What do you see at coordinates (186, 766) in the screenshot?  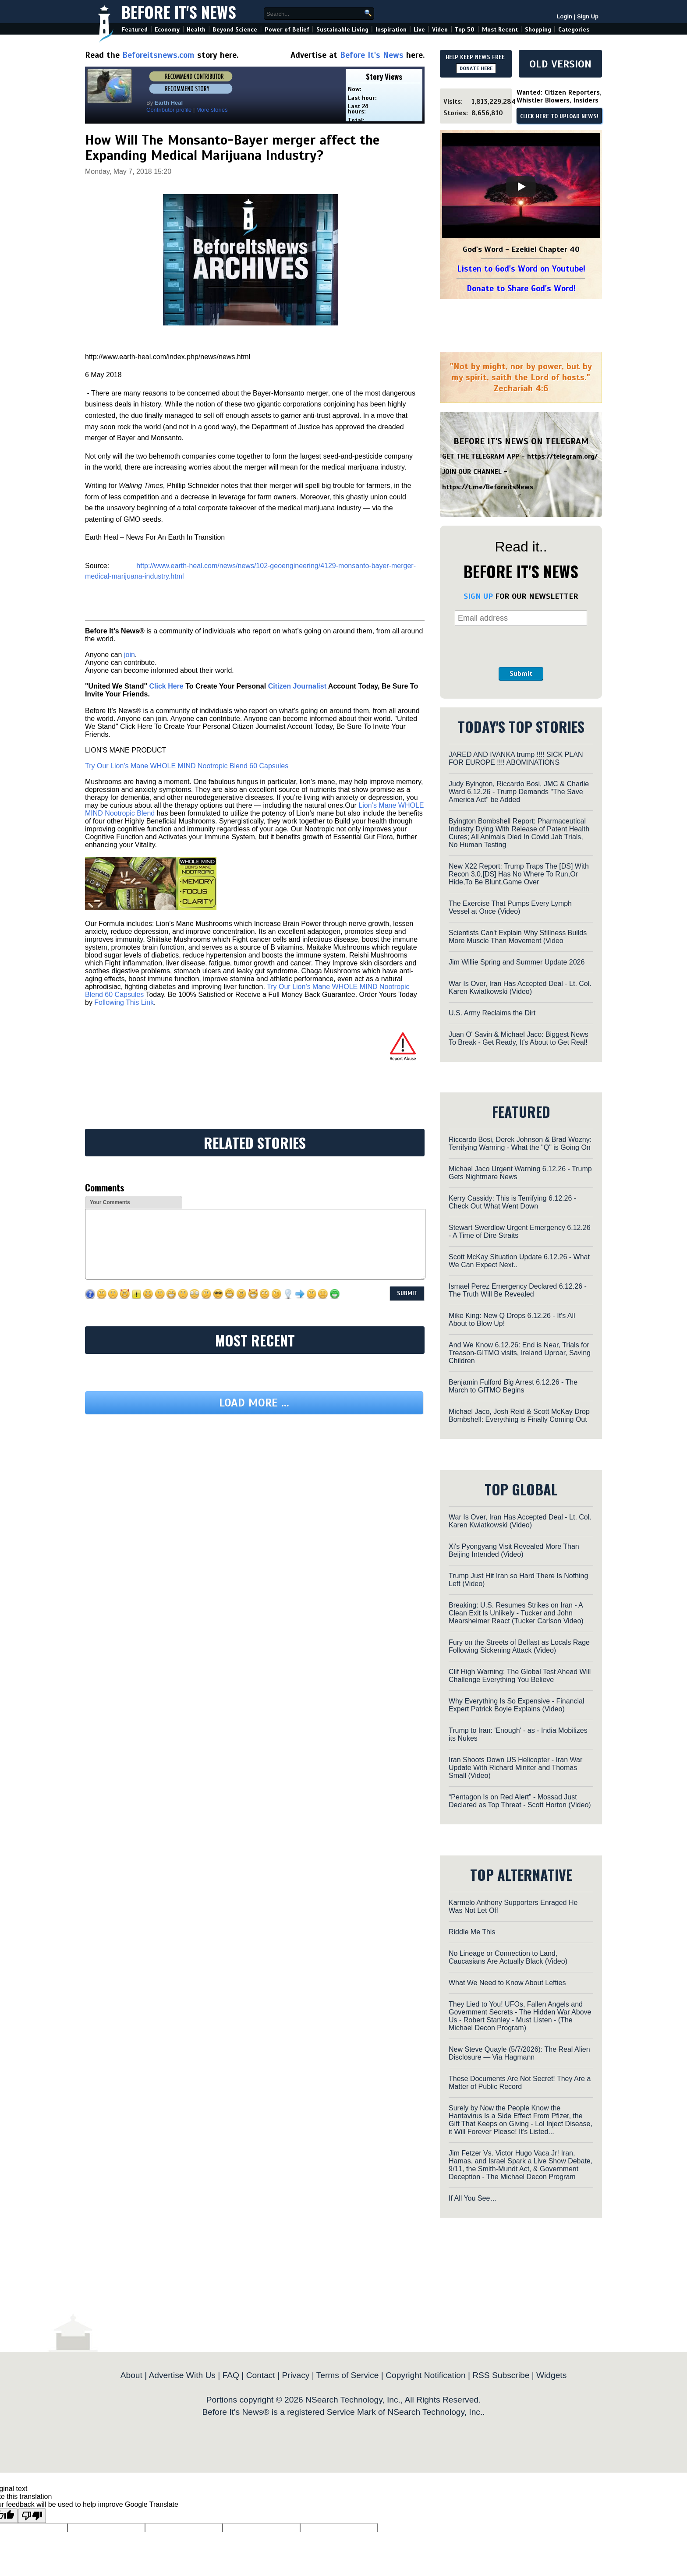 I see `Try Our Lion’s Mane WHOLE MIND Nootropic Blend 60 Capsules` at bounding box center [186, 766].